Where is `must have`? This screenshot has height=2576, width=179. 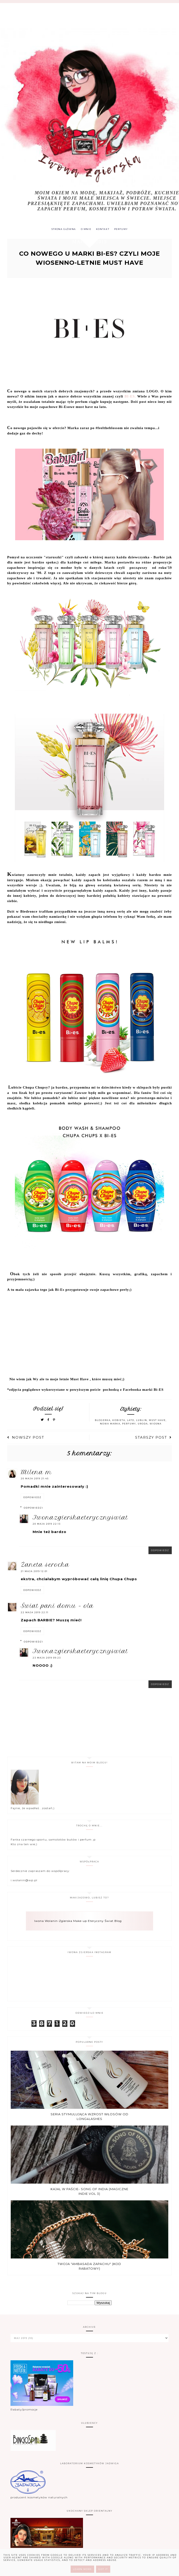
must have is located at coordinates (157, 1421).